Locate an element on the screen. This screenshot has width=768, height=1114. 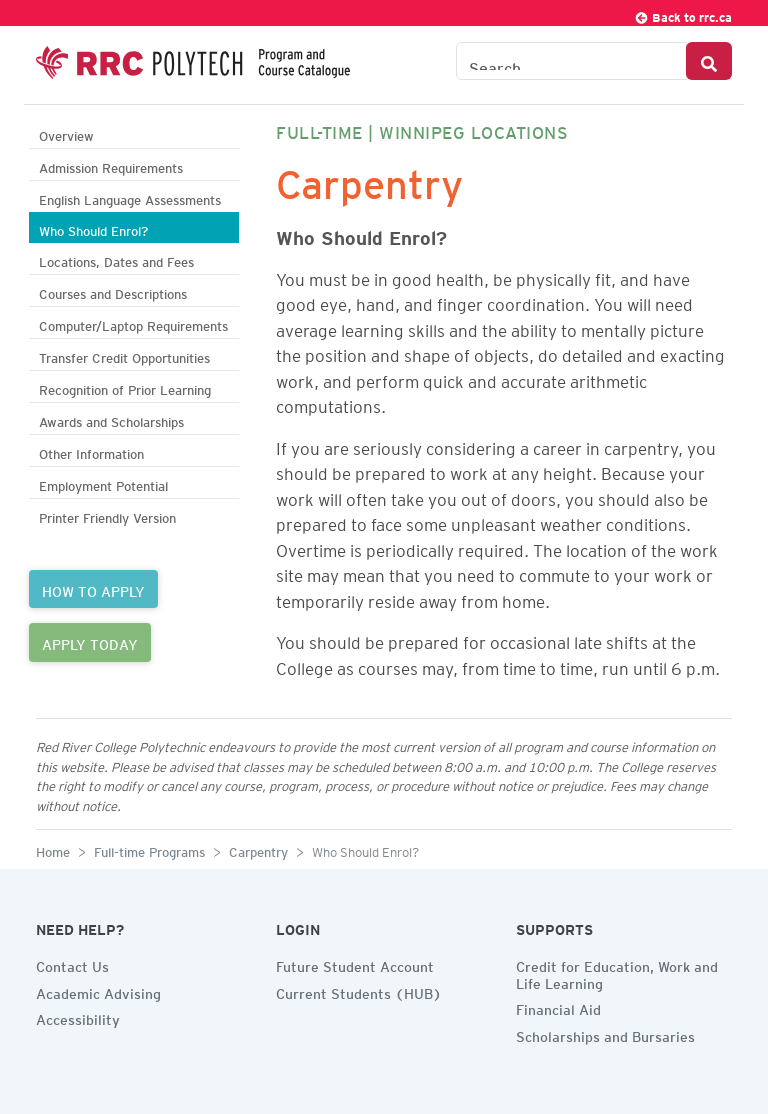
Contact Us is located at coordinates (72, 964).